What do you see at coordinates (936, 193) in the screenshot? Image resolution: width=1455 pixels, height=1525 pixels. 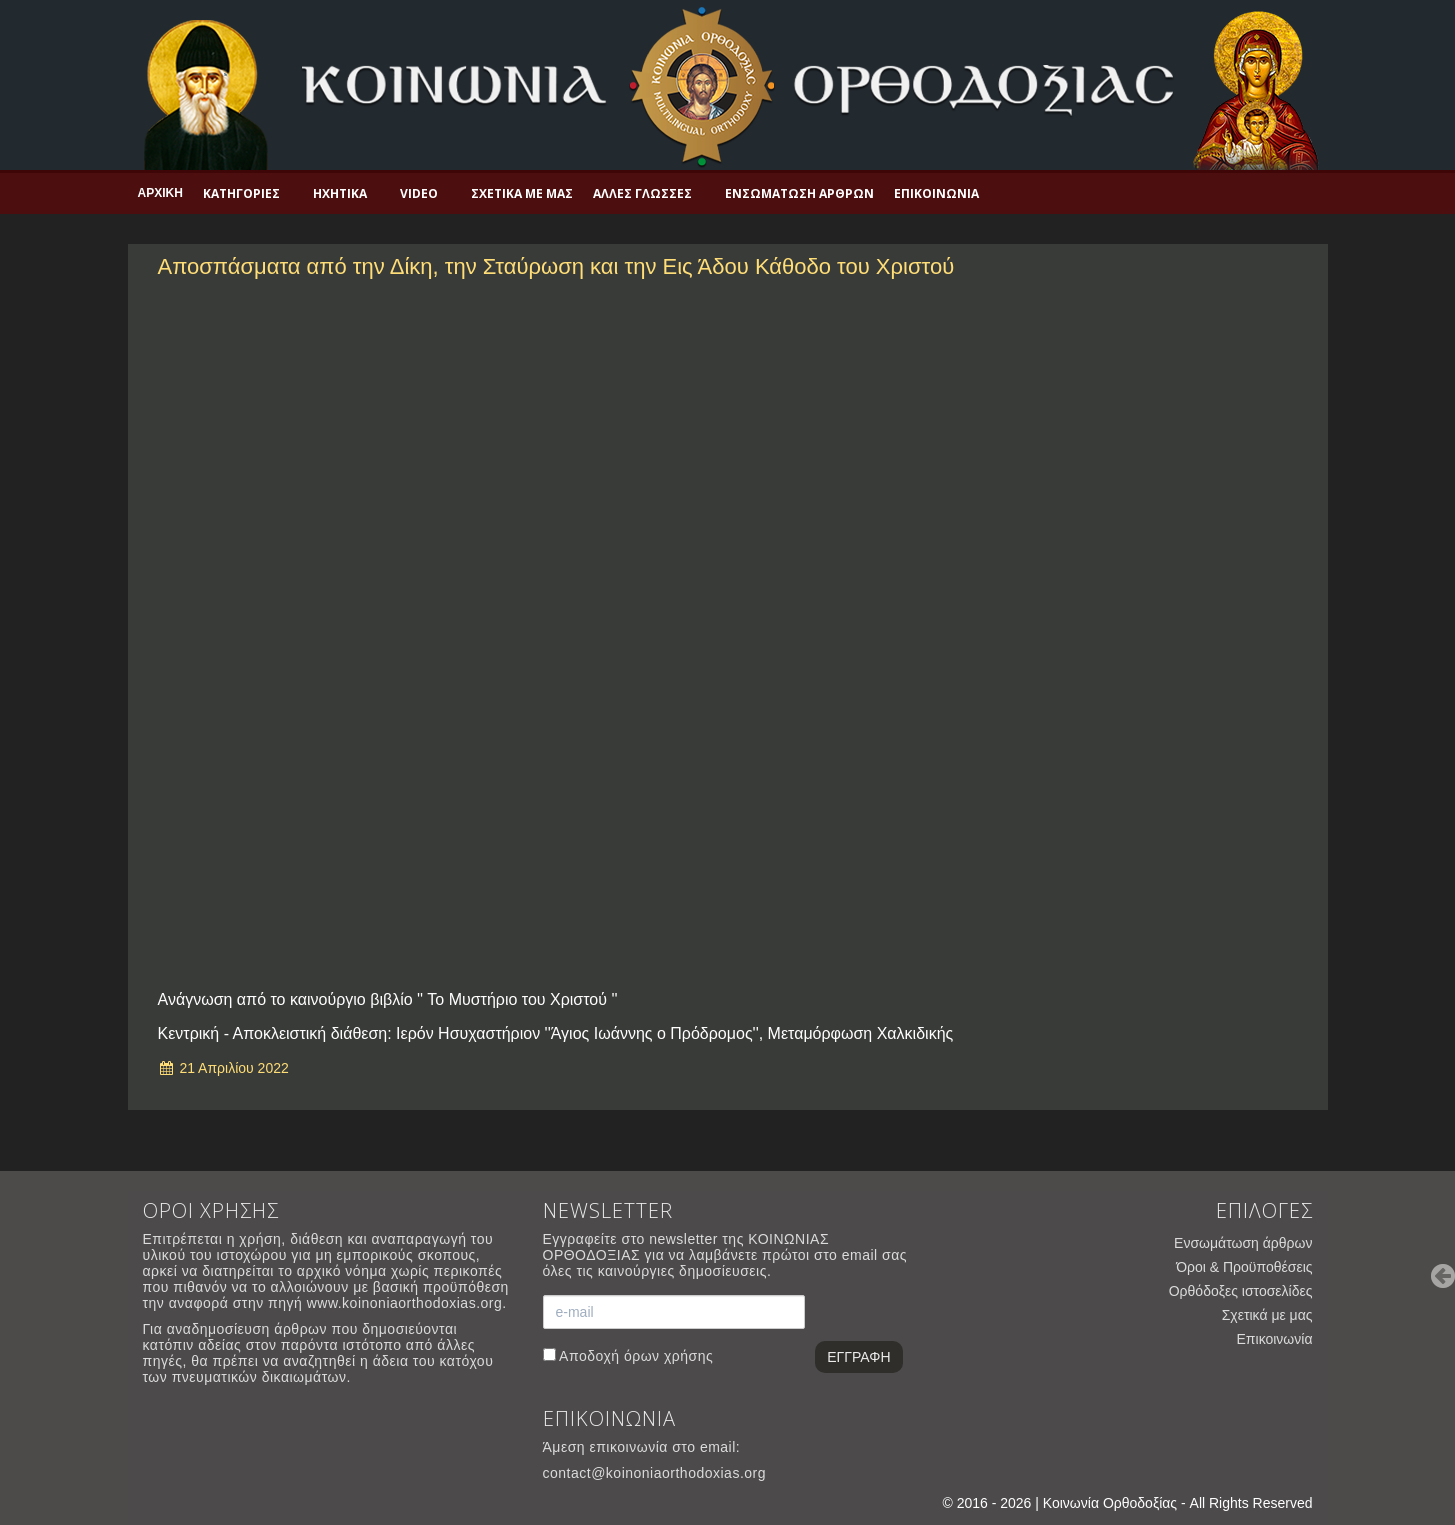 I see `Επικοινωνία` at bounding box center [936, 193].